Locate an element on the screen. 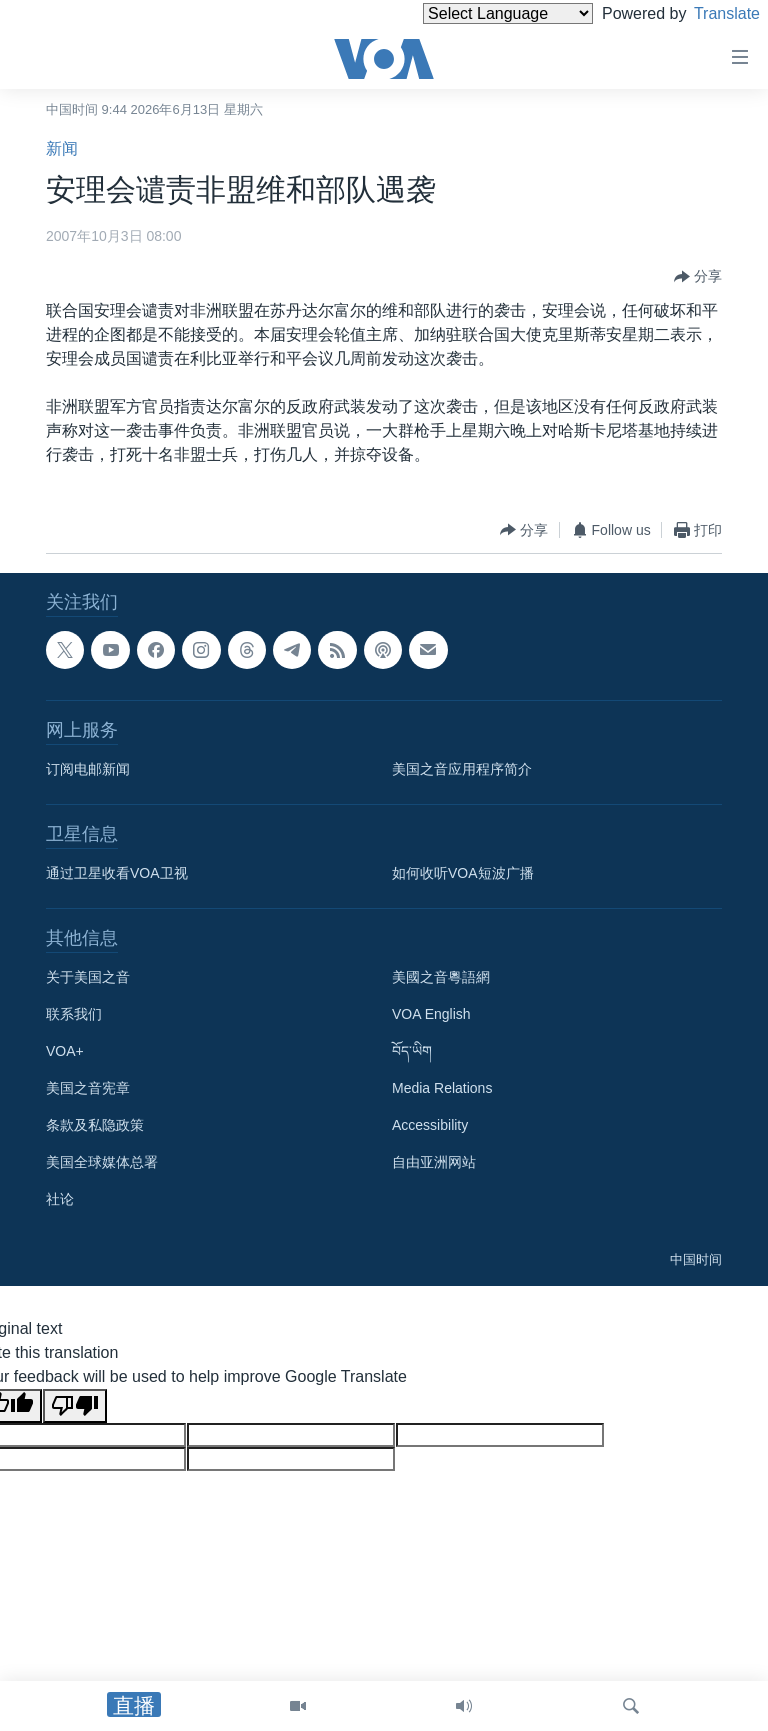  美國之音粵語網 is located at coordinates (441, 977).